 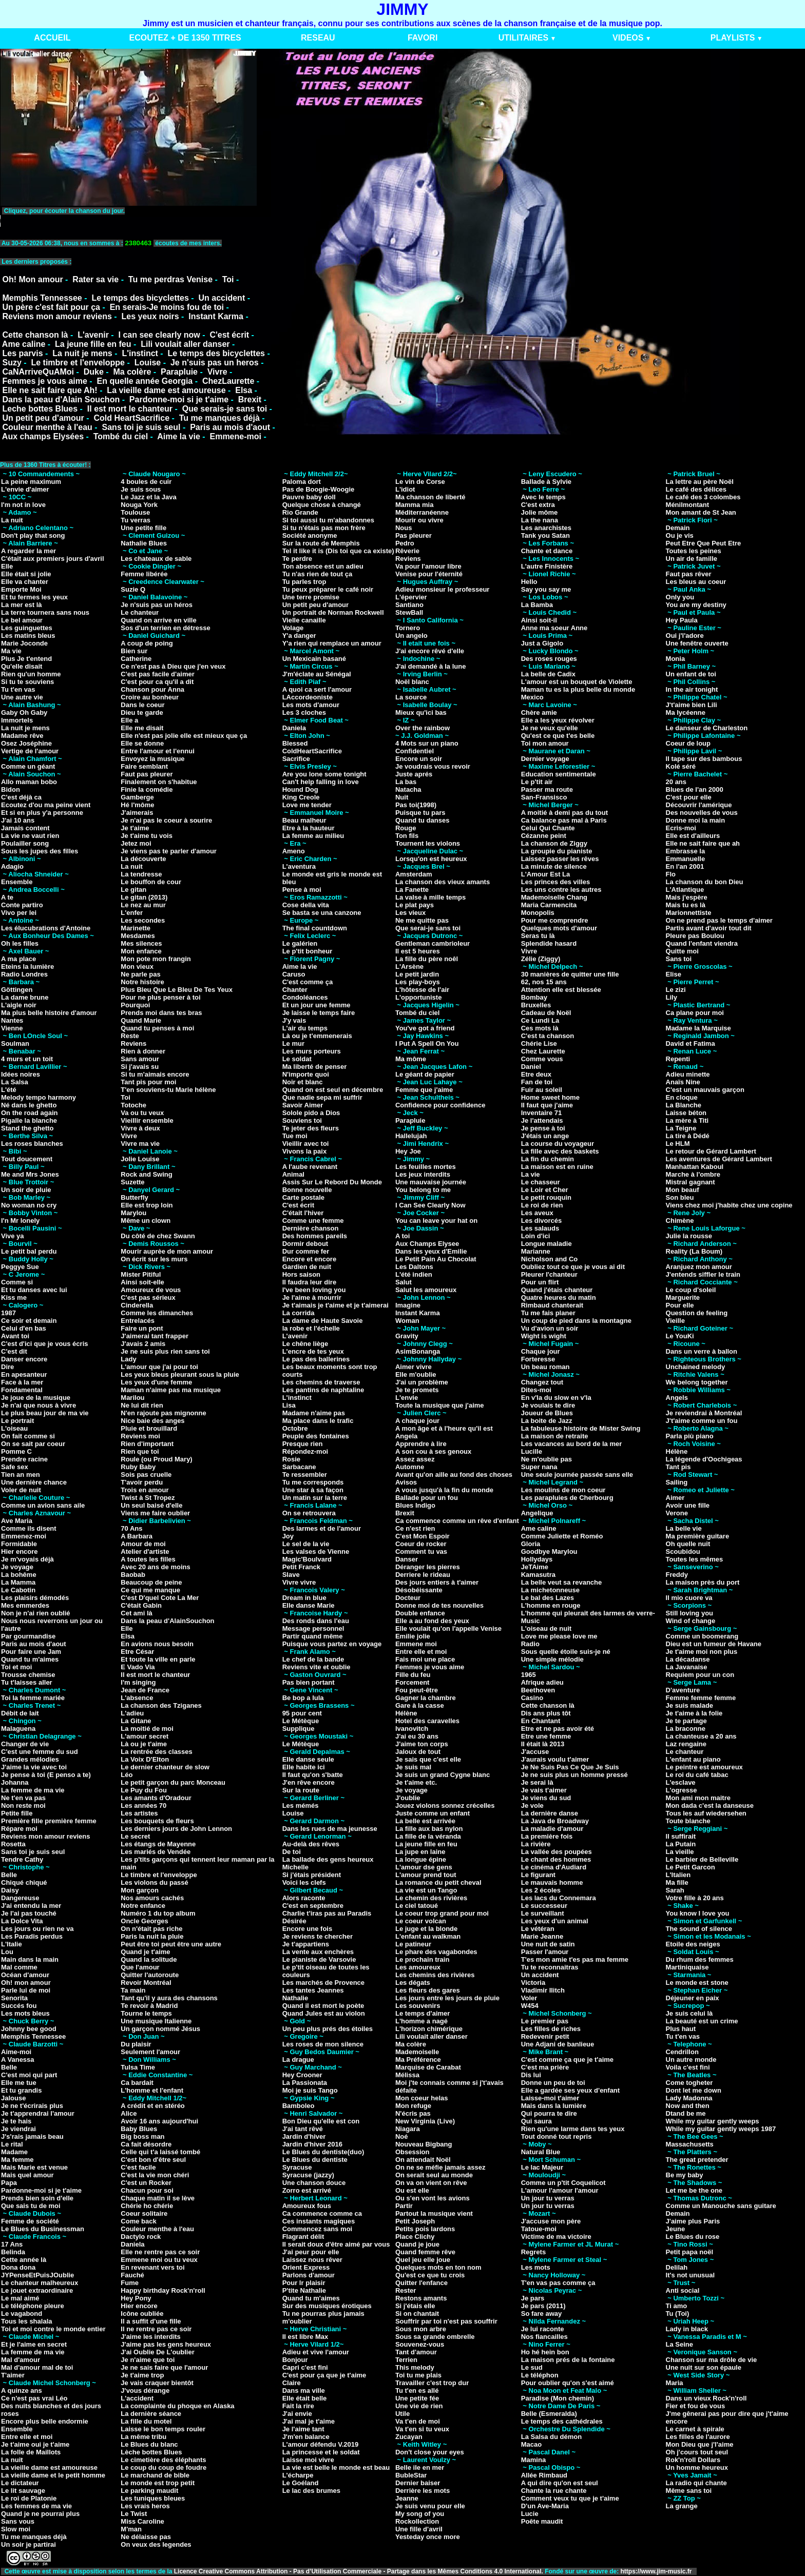 I want to click on C'est pas facile d'aimer, so click(x=157, y=674).